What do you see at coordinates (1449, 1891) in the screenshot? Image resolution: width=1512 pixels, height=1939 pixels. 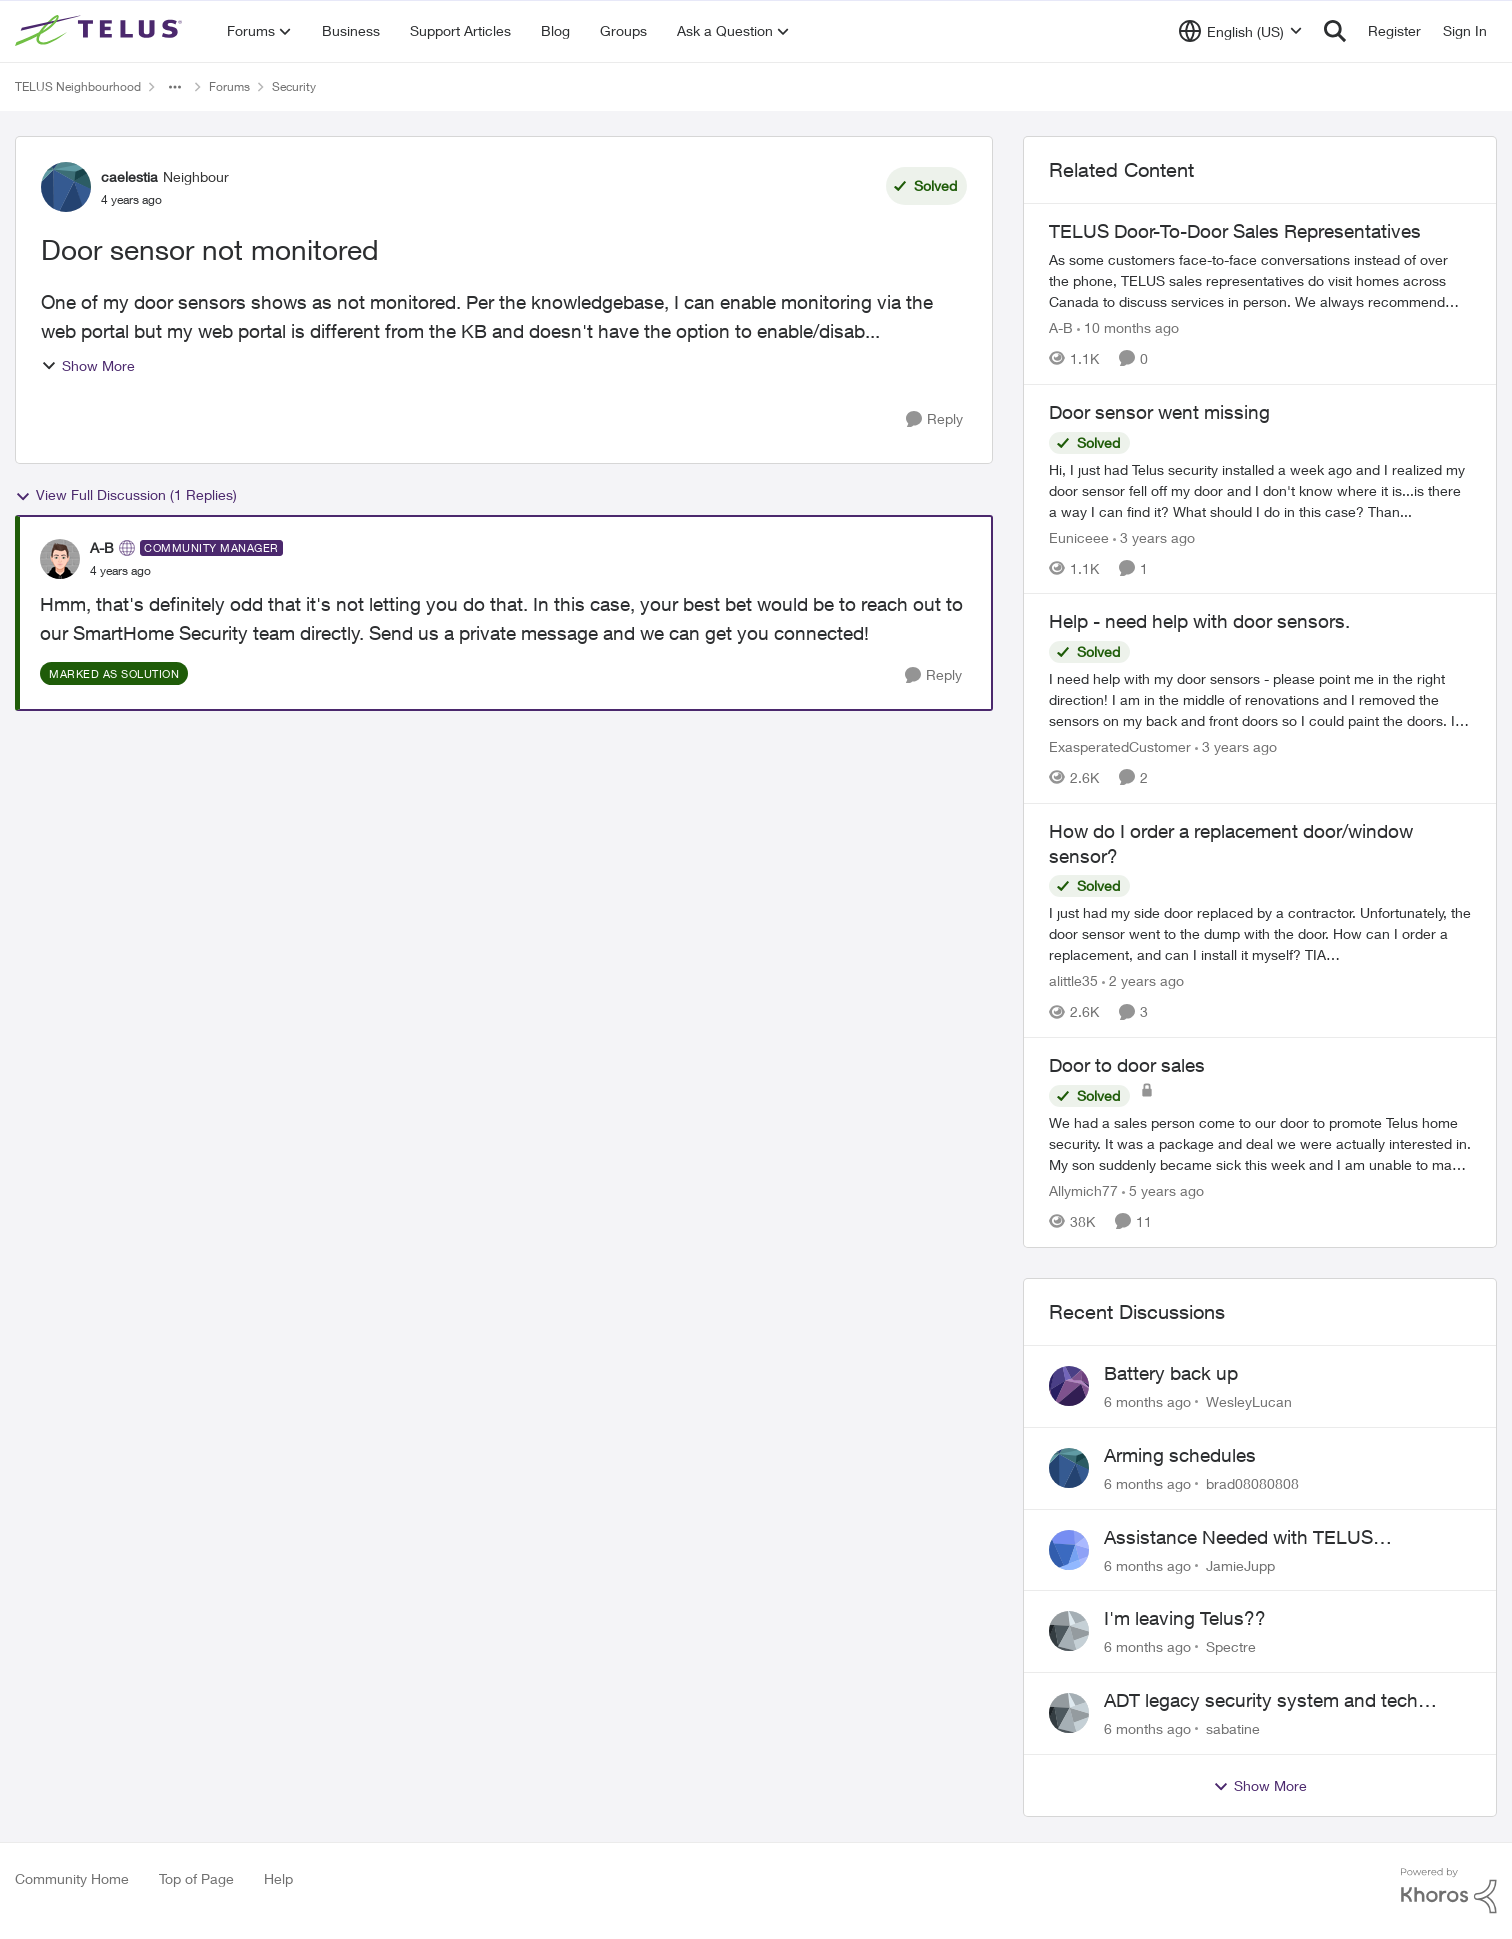 I see `[Powered By Khoros]` at bounding box center [1449, 1891].